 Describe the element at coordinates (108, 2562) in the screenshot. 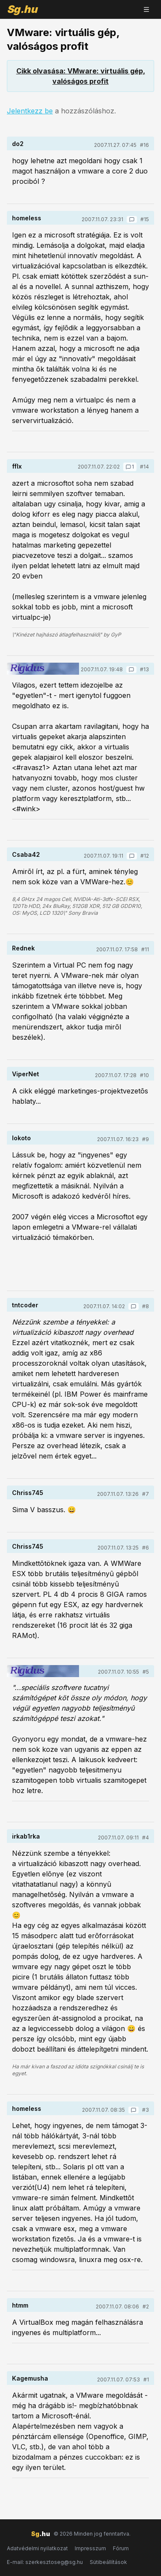

I see `Sütibeállítások` at that location.